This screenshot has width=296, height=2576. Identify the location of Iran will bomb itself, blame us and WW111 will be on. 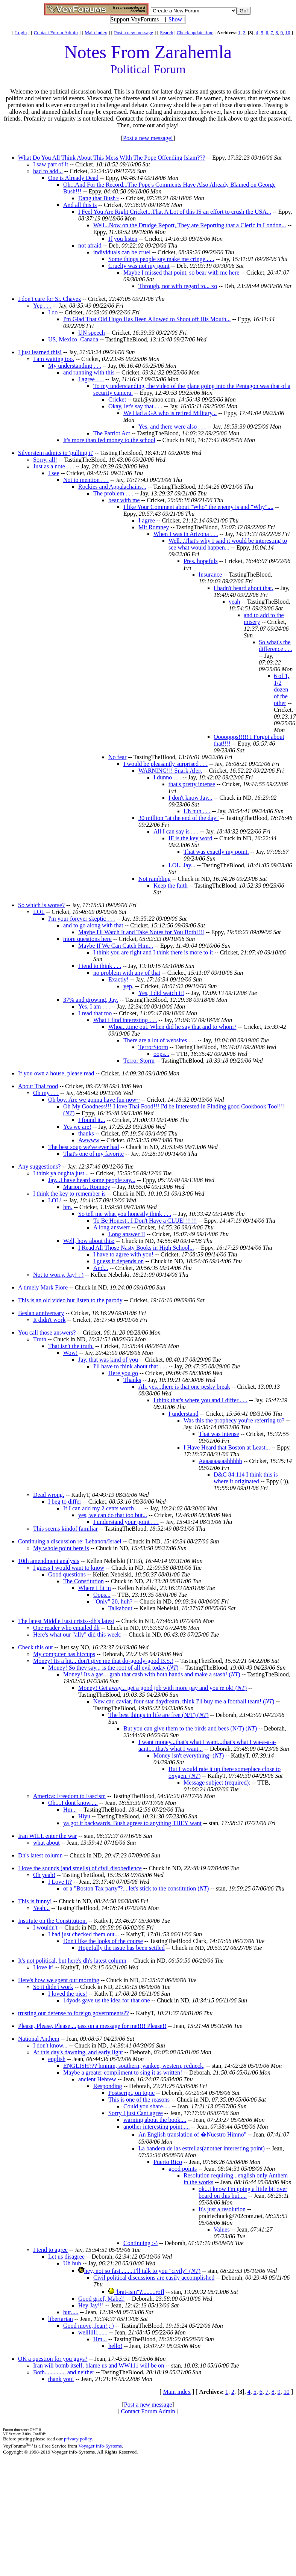
(98, 2365).